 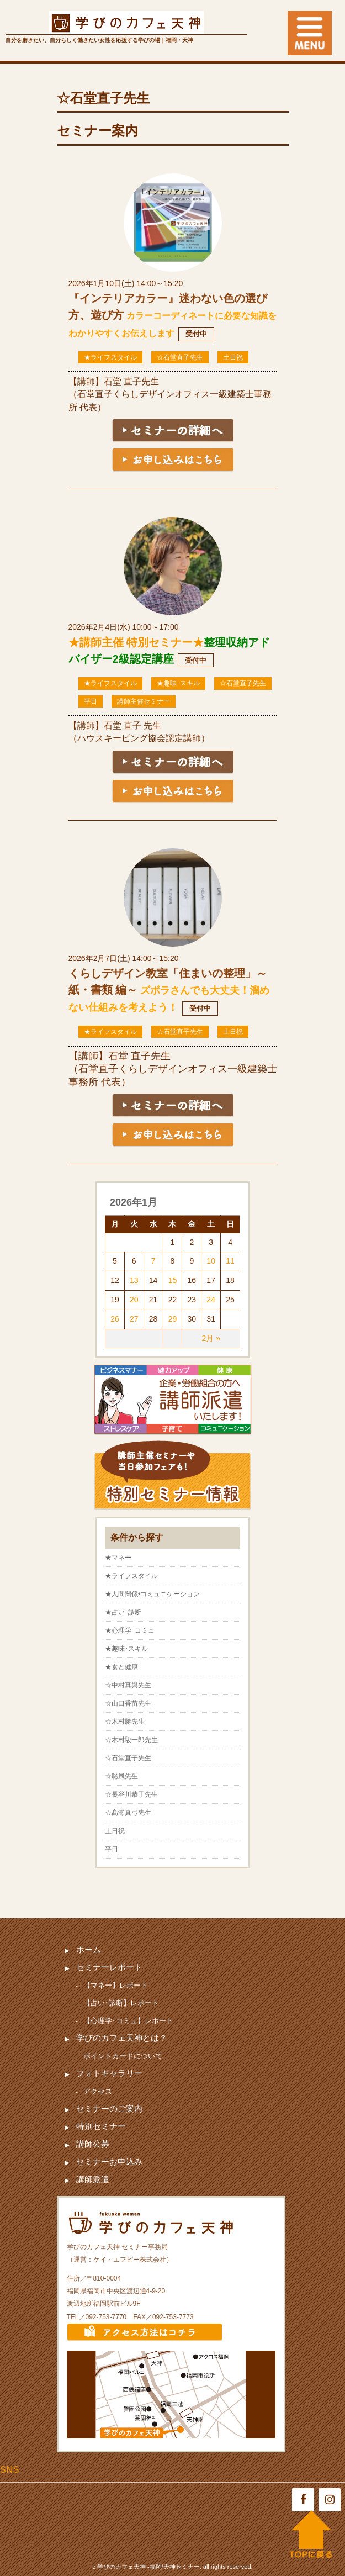 I want to click on 2月 », so click(x=210, y=1338).